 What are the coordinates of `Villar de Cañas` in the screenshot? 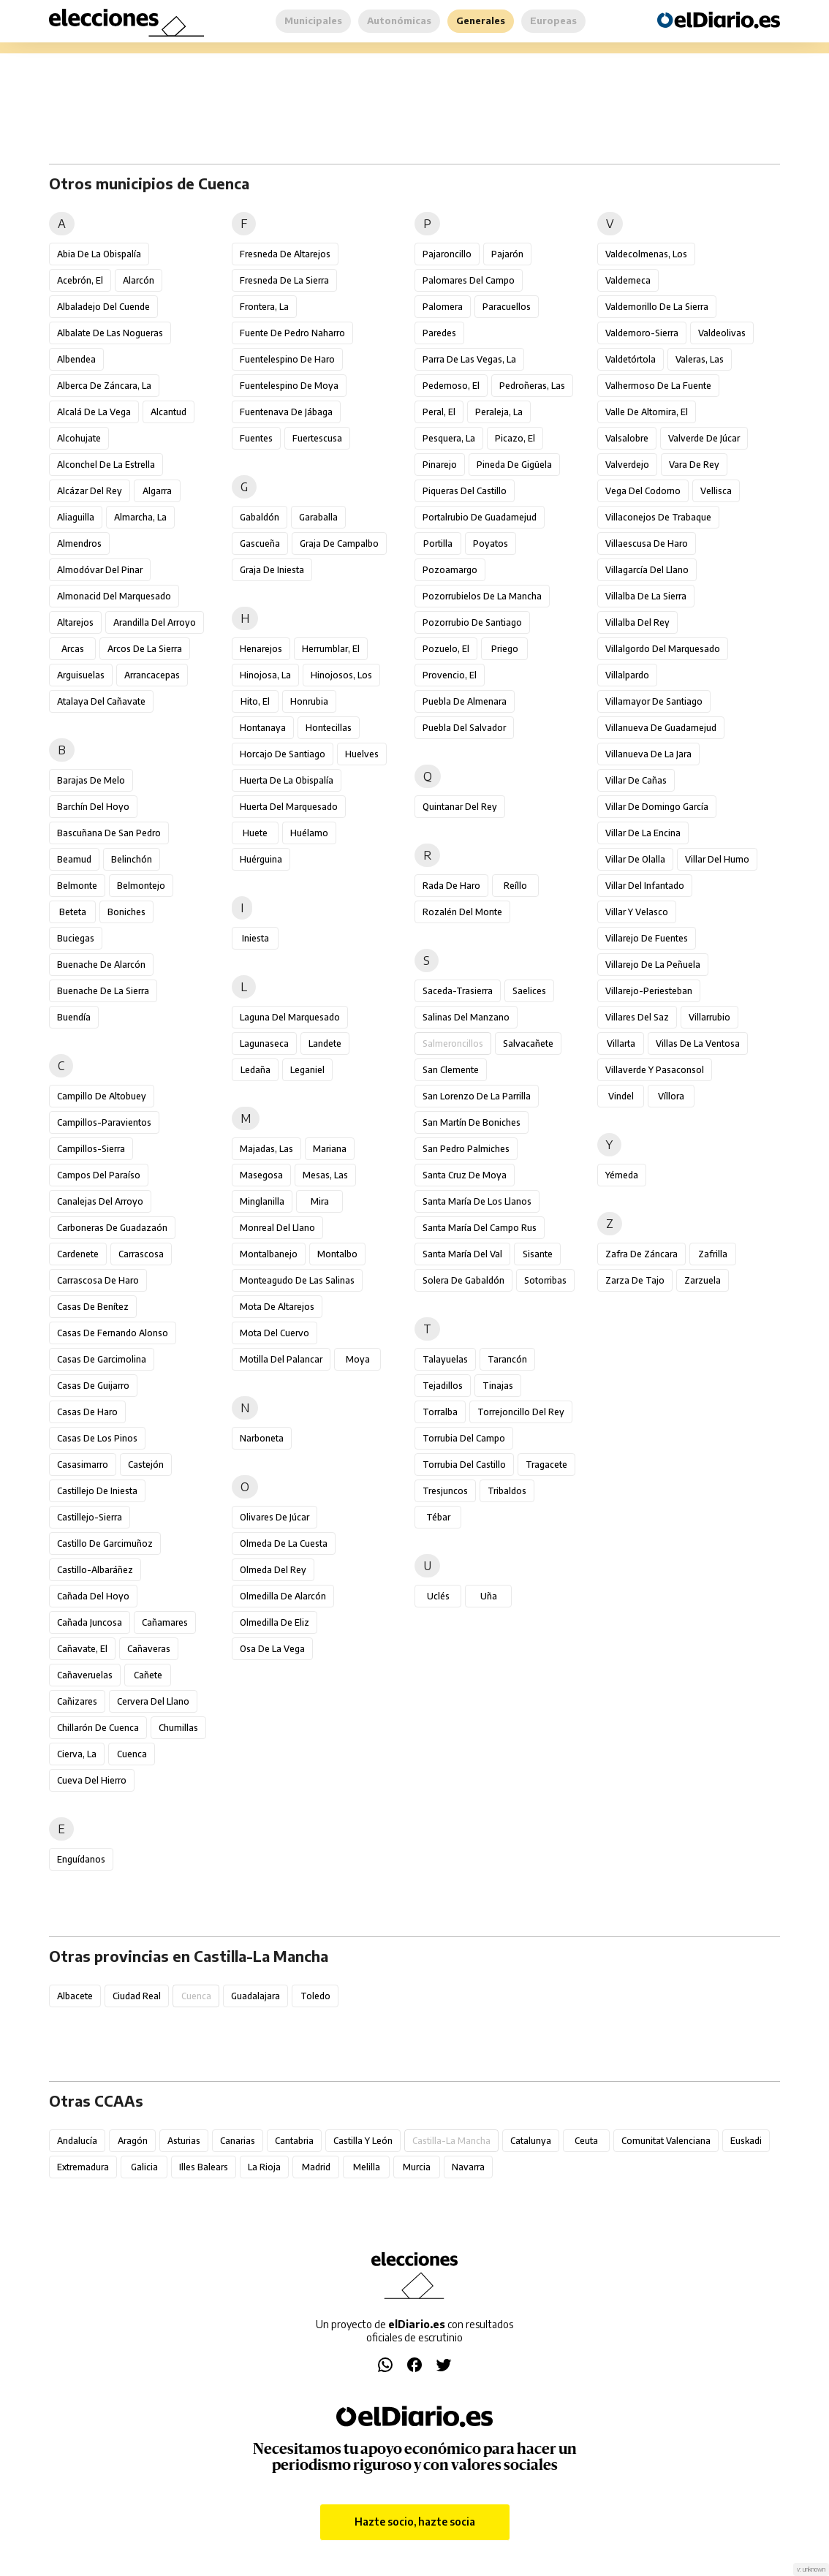 It's located at (636, 780).